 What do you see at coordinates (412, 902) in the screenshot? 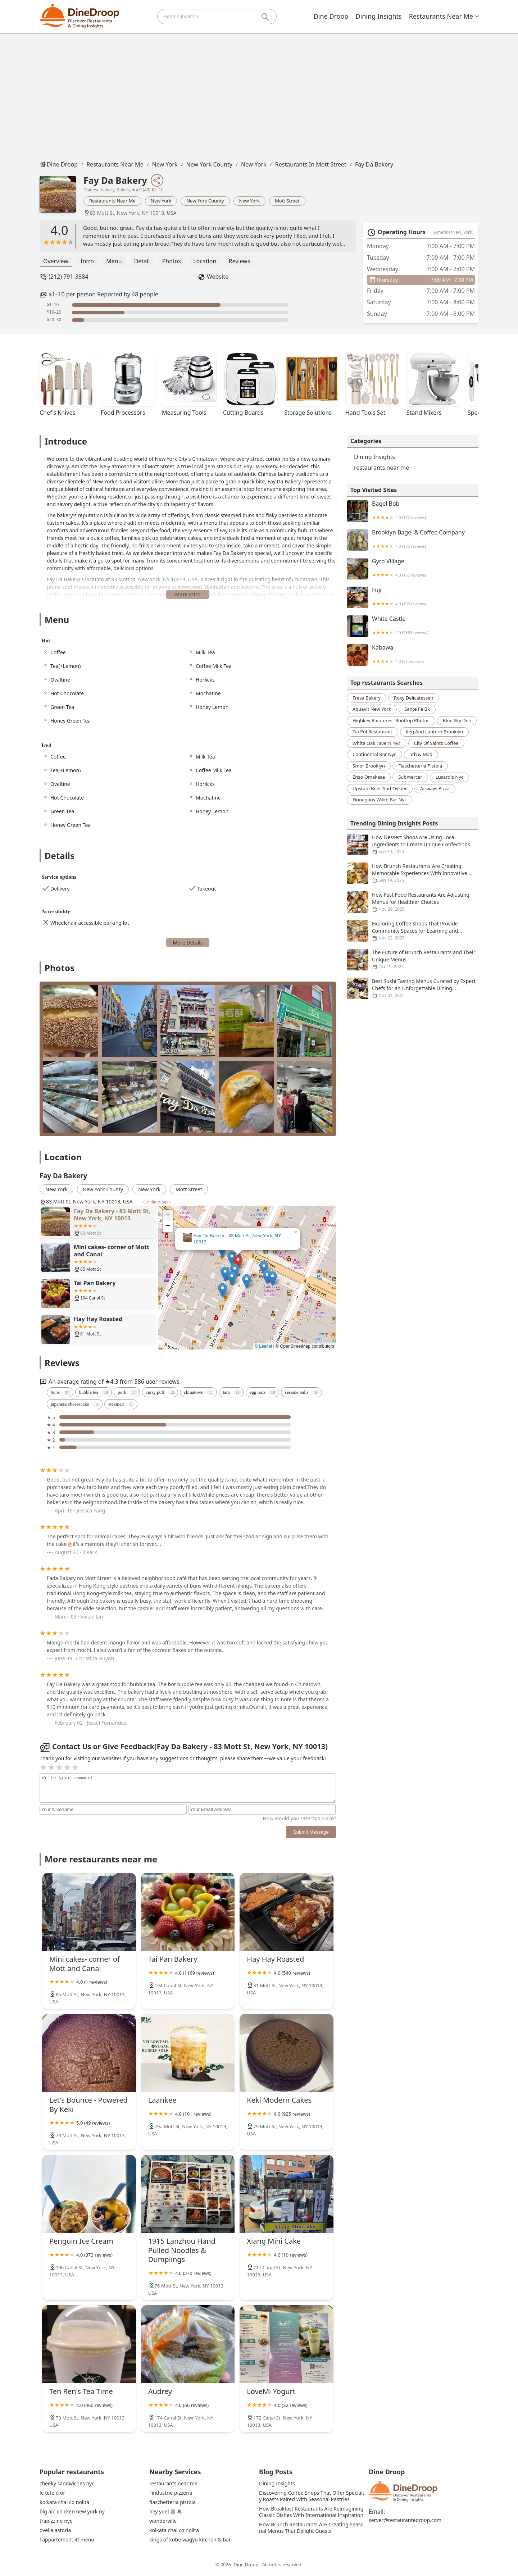
I see `How Fast Food Restaurants Are Adjusting Menus for Healthier Choices` at bounding box center [412, 902].